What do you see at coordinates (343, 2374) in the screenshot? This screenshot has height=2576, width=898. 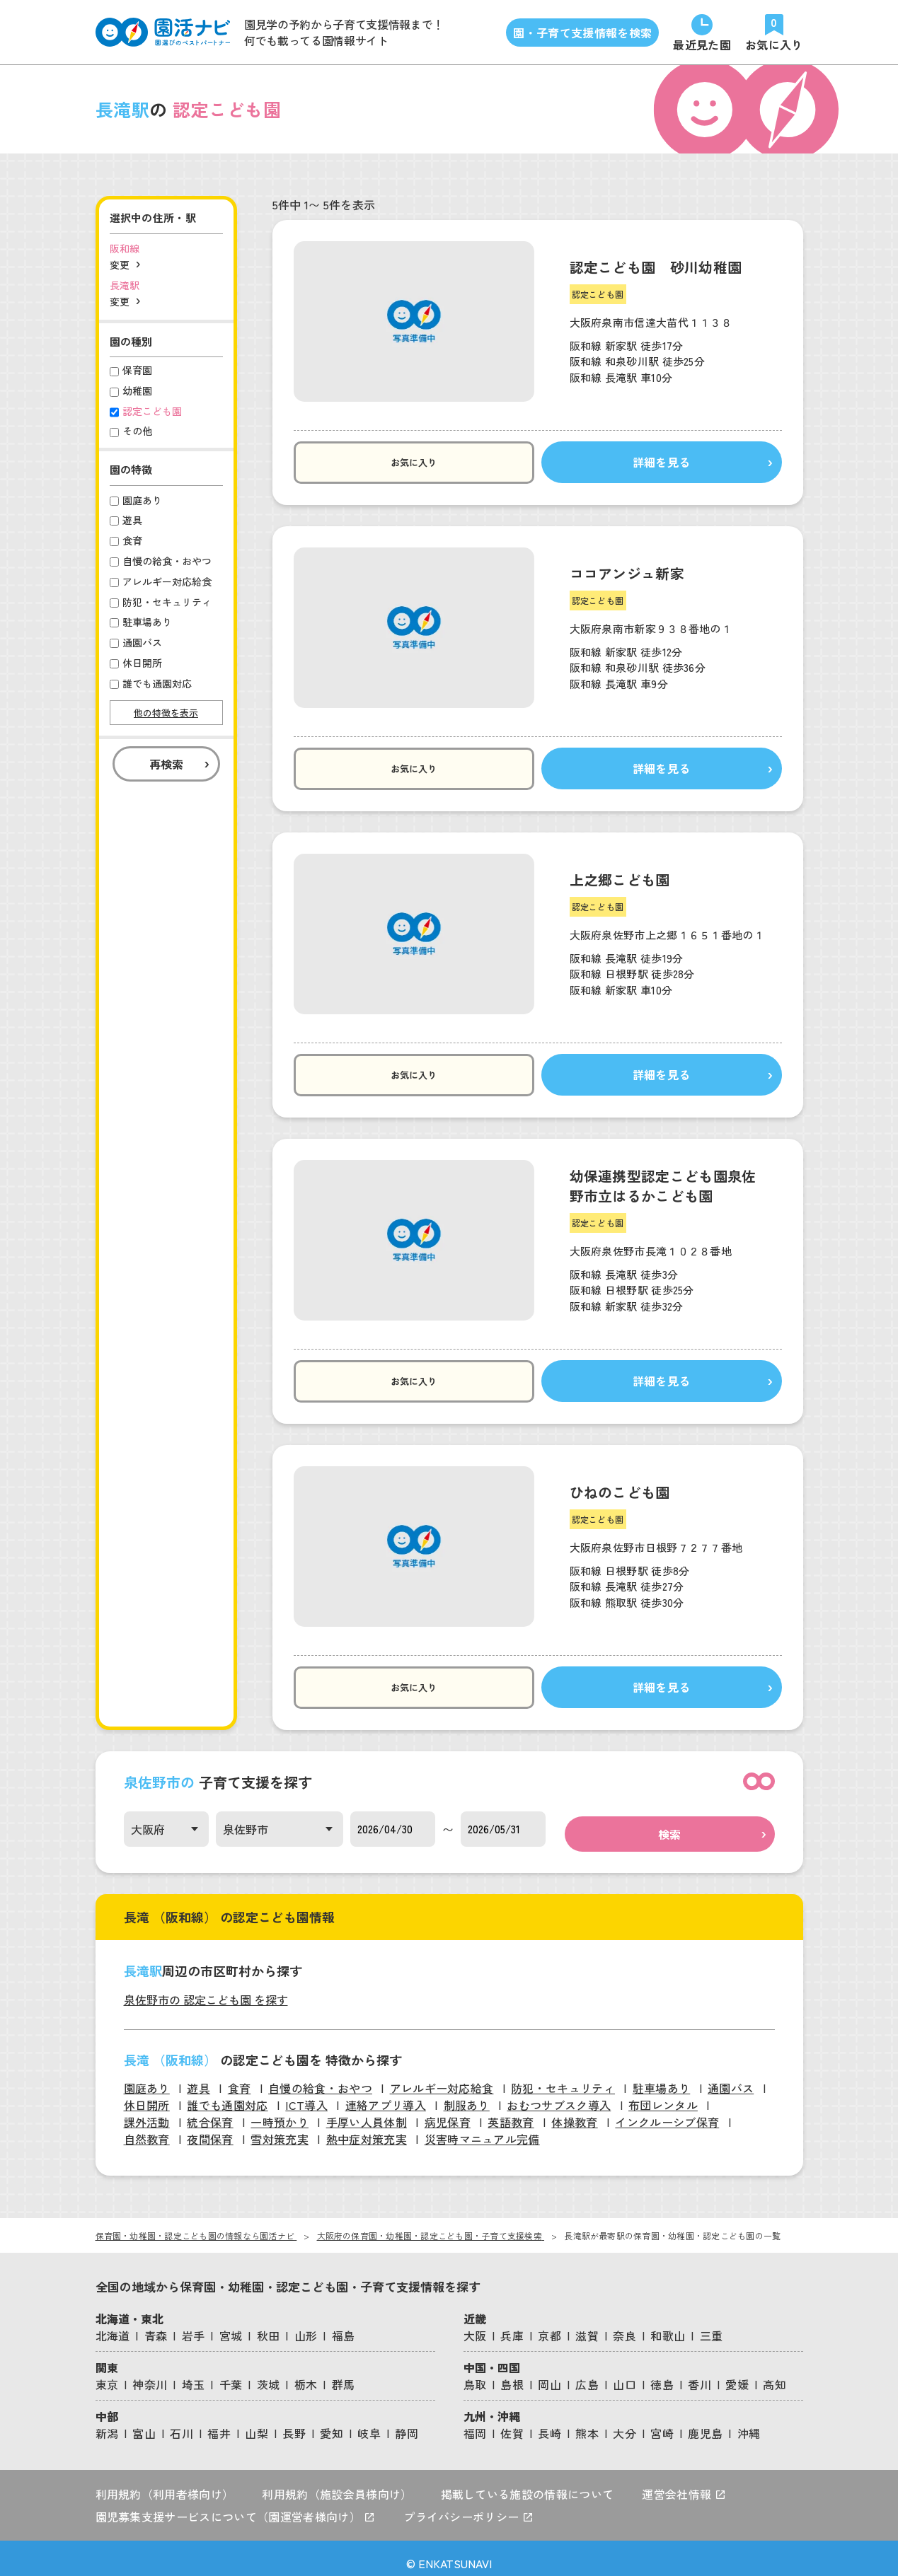 I see `群馬` at bounding box center [343, 2374].